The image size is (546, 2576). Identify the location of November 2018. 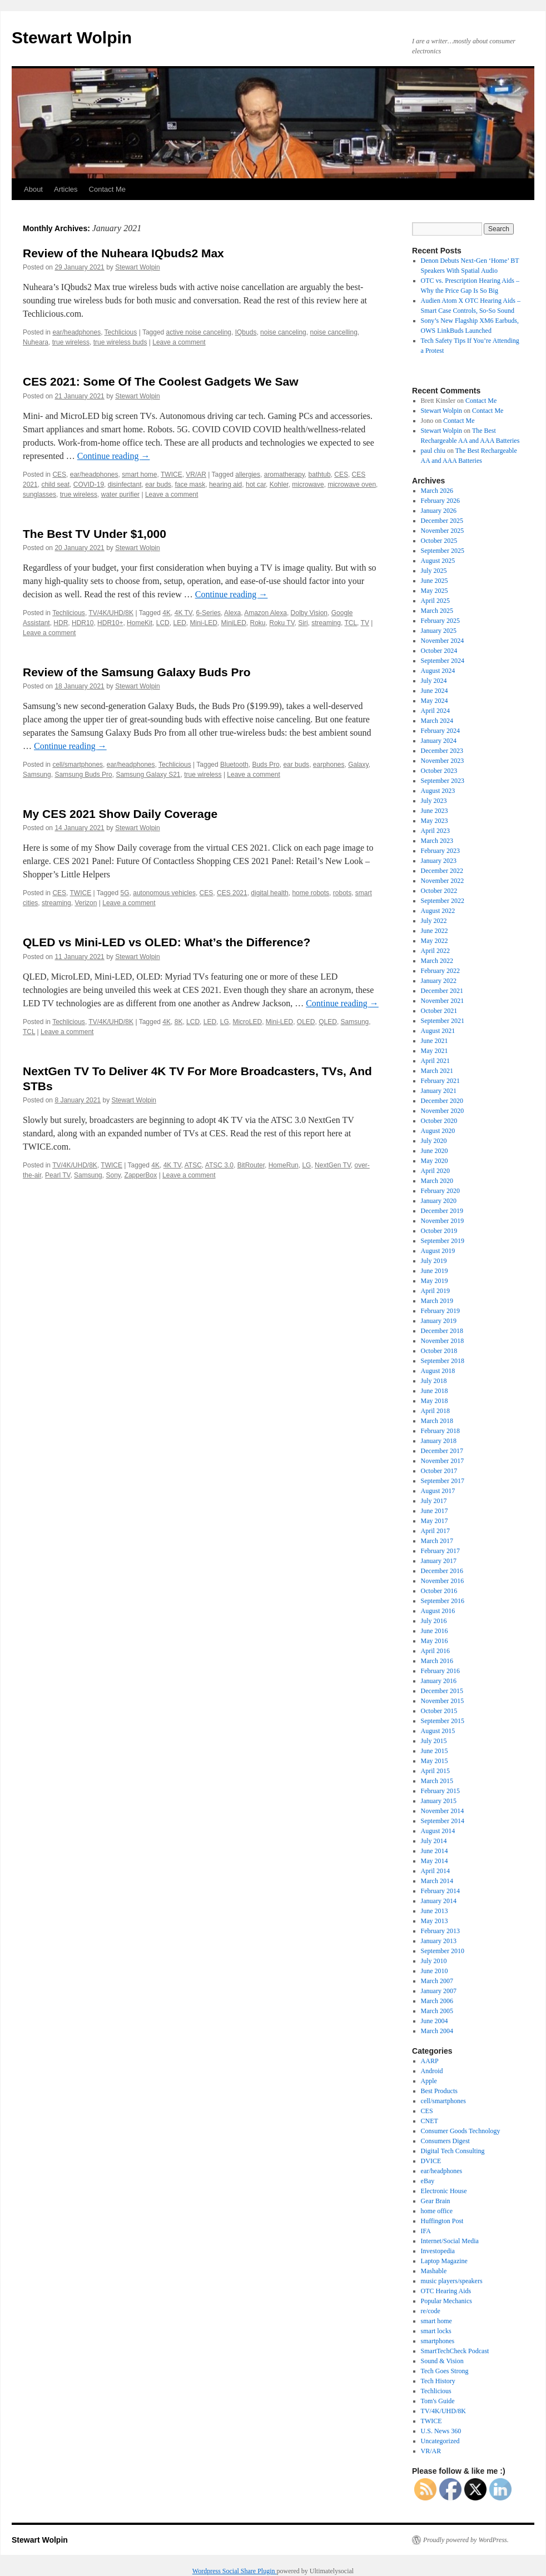
(442, 1341).